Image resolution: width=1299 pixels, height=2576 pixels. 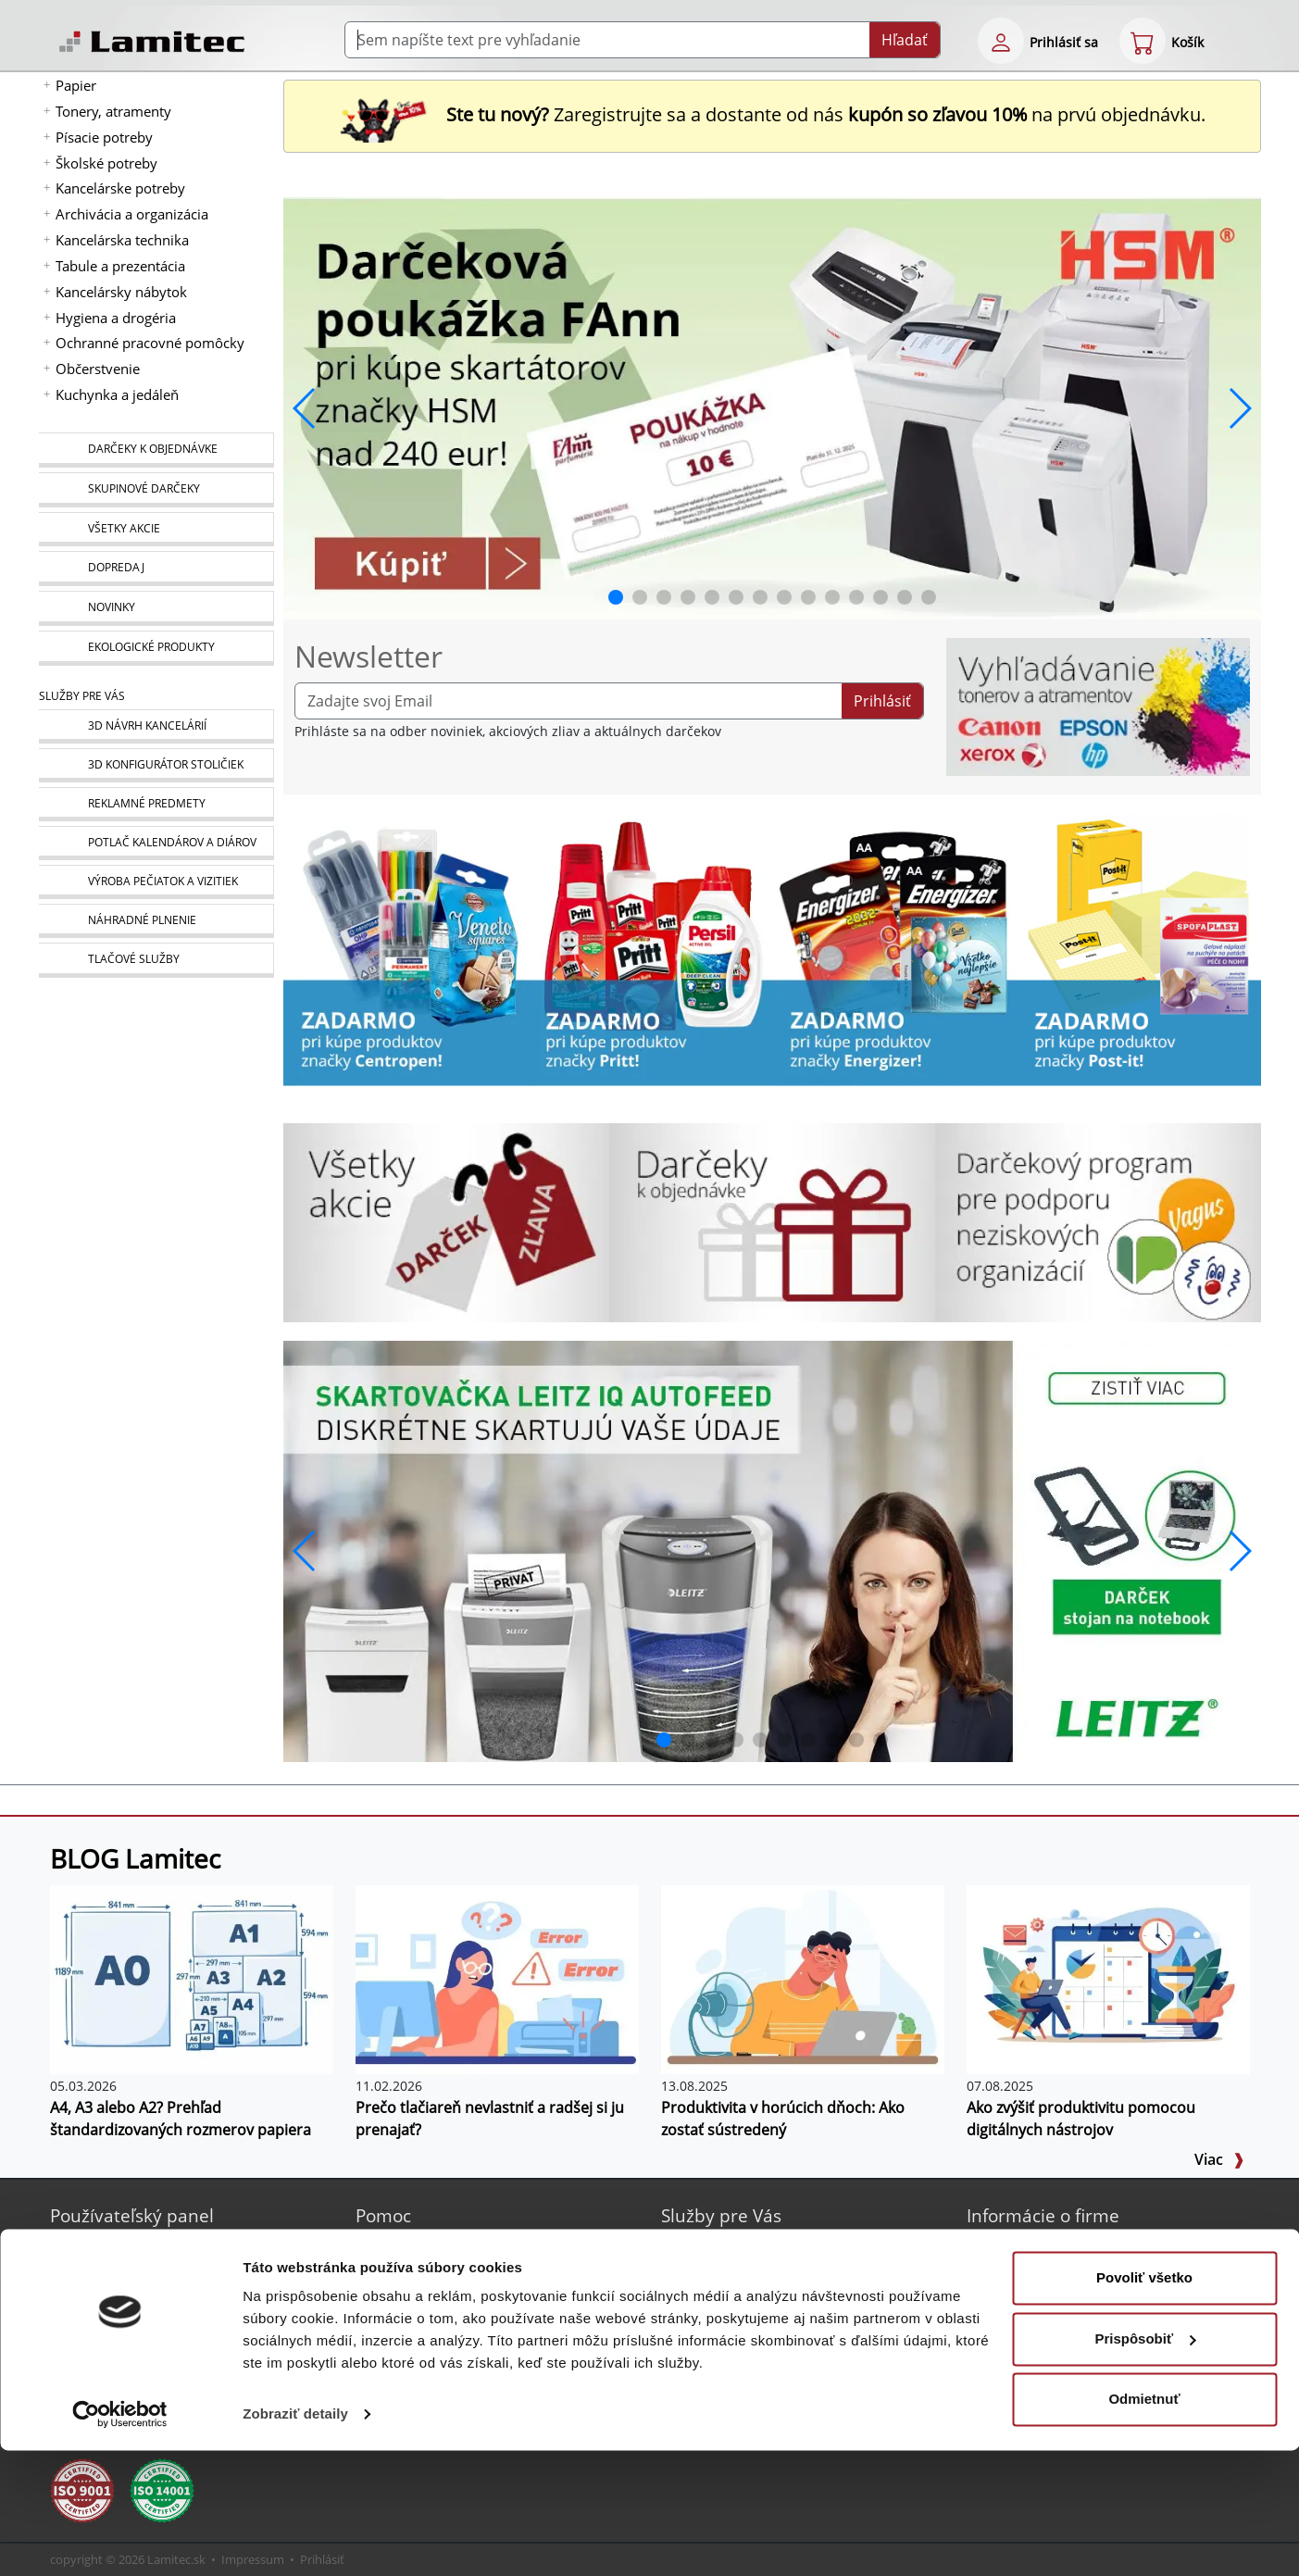 What do you see at coordinates (450, 2246) in the screenshot?
I see `Online katalóg Lamitec` at bounding box center [450, 2246].